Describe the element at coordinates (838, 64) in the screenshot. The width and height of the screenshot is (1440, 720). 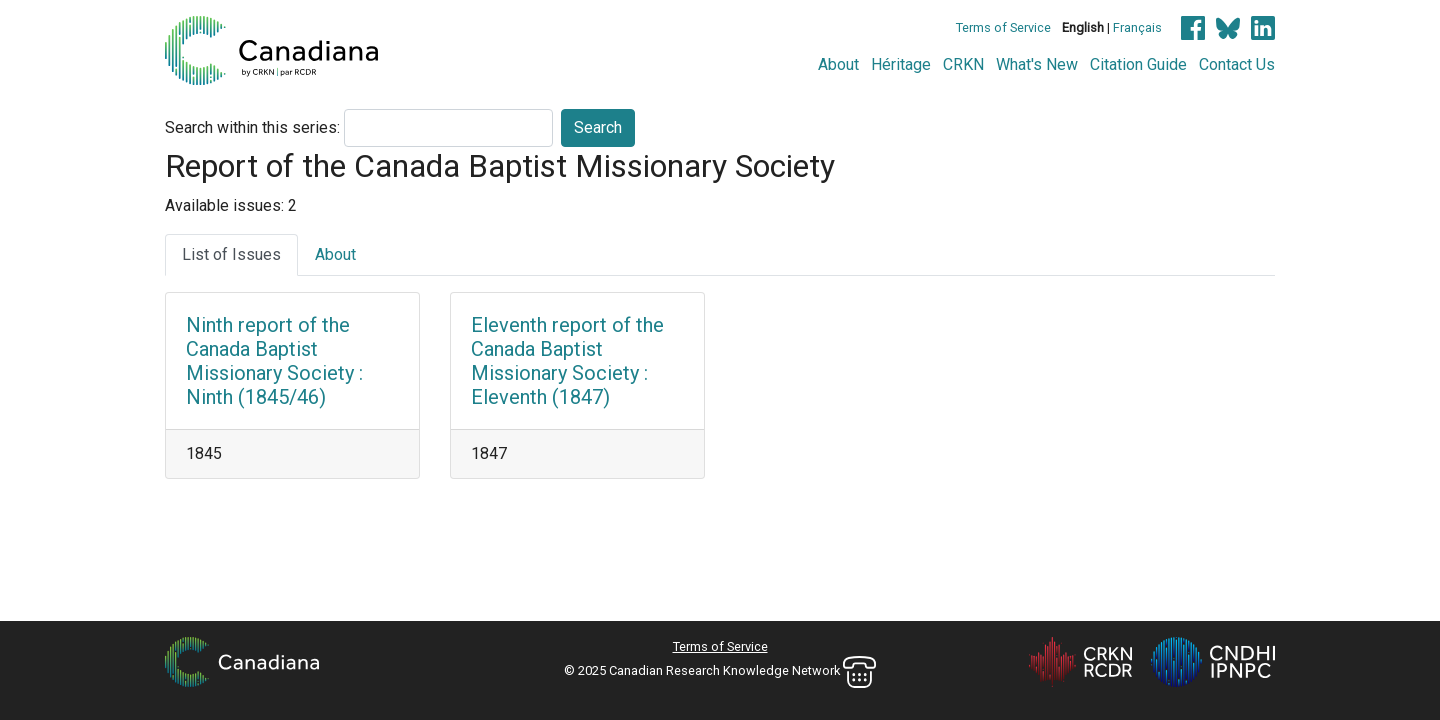
I see `About` at that location.